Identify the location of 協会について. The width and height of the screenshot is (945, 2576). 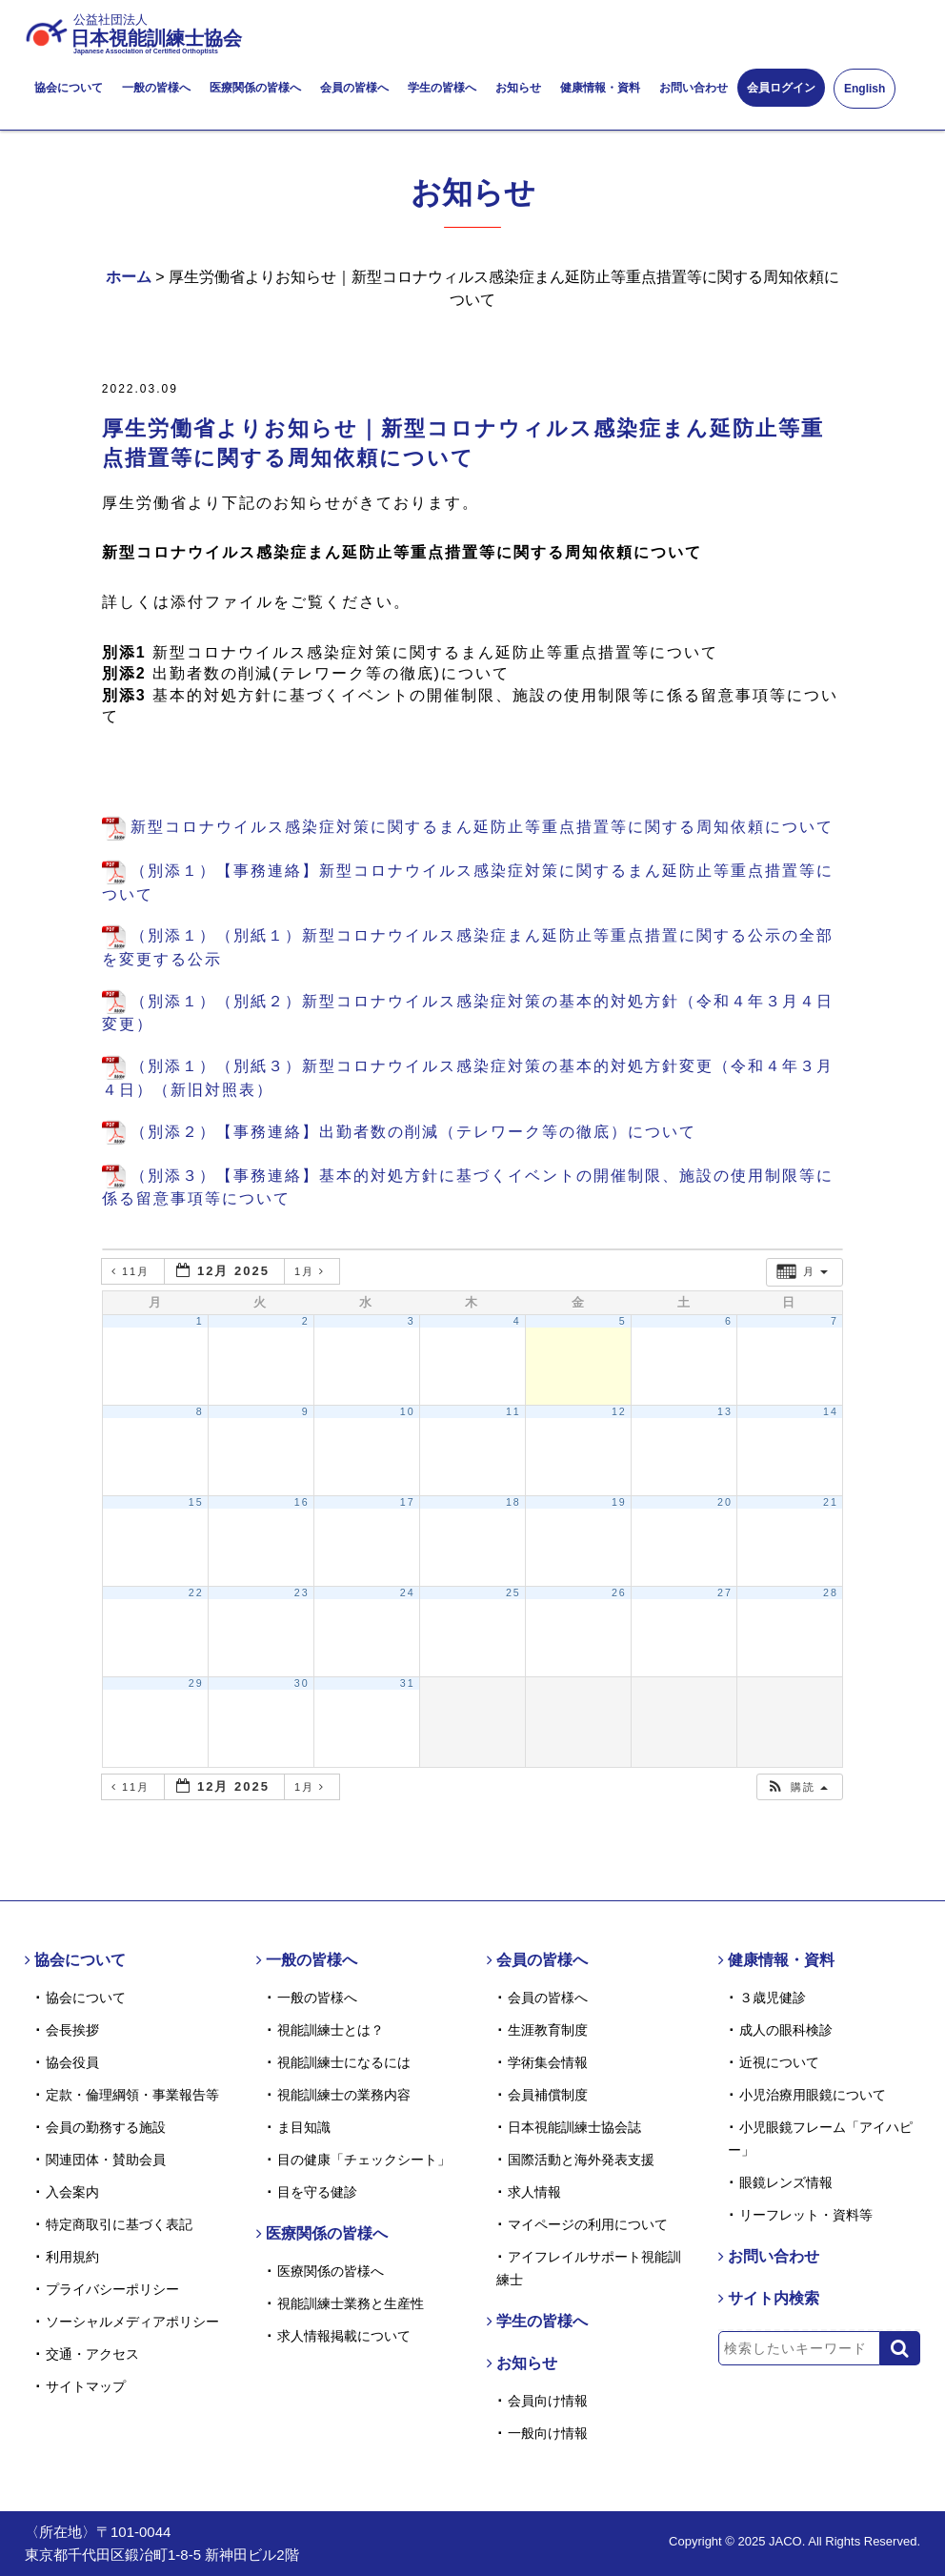
(68, 87).